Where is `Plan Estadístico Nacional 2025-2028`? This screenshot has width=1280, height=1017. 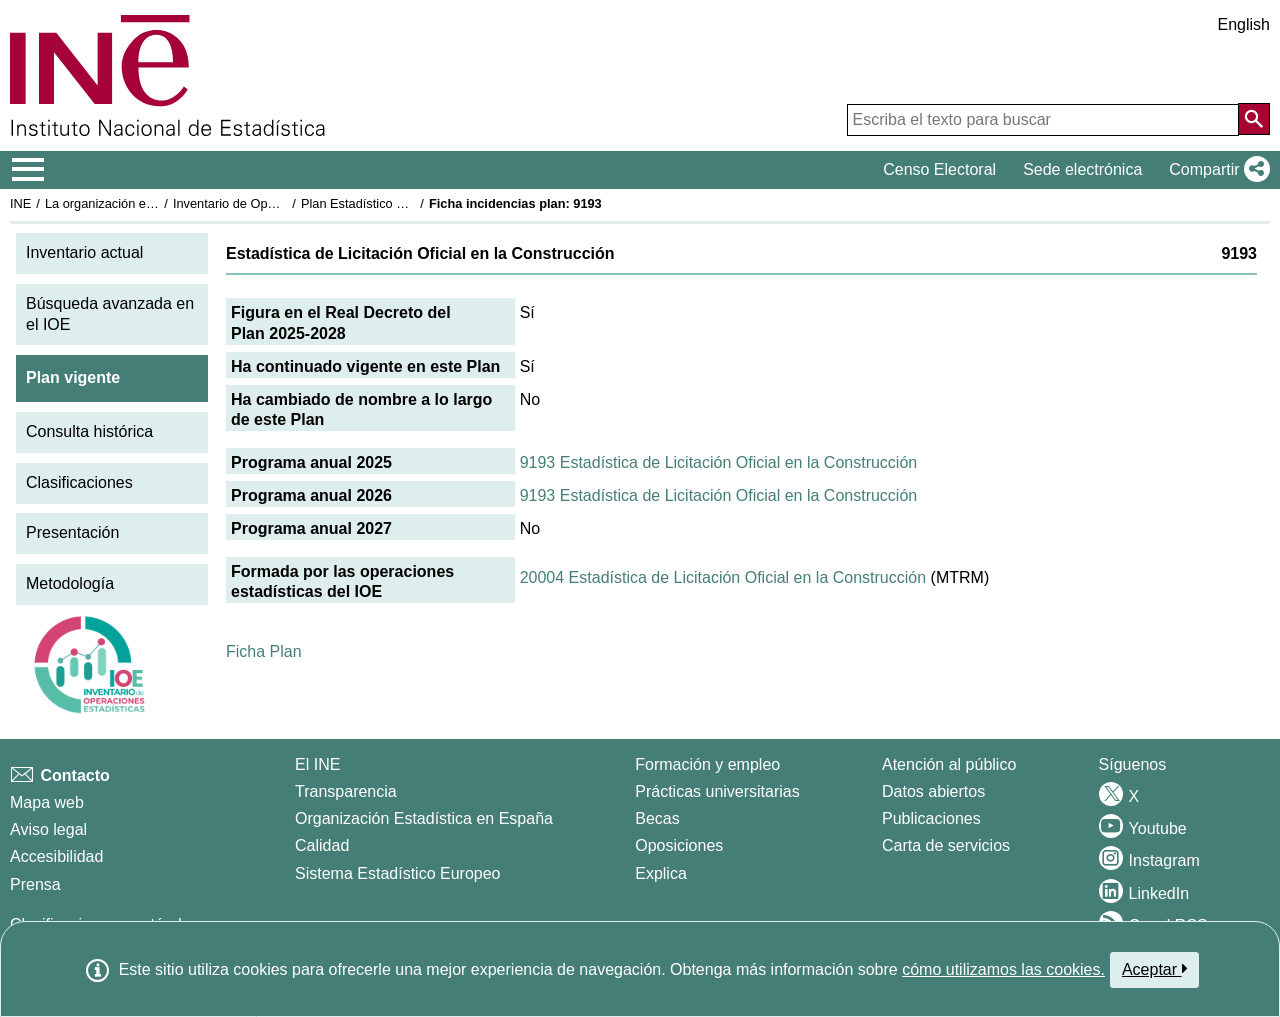
Plan Estadístico Nacional 2025-2028 is located at coordinates (406, 203).